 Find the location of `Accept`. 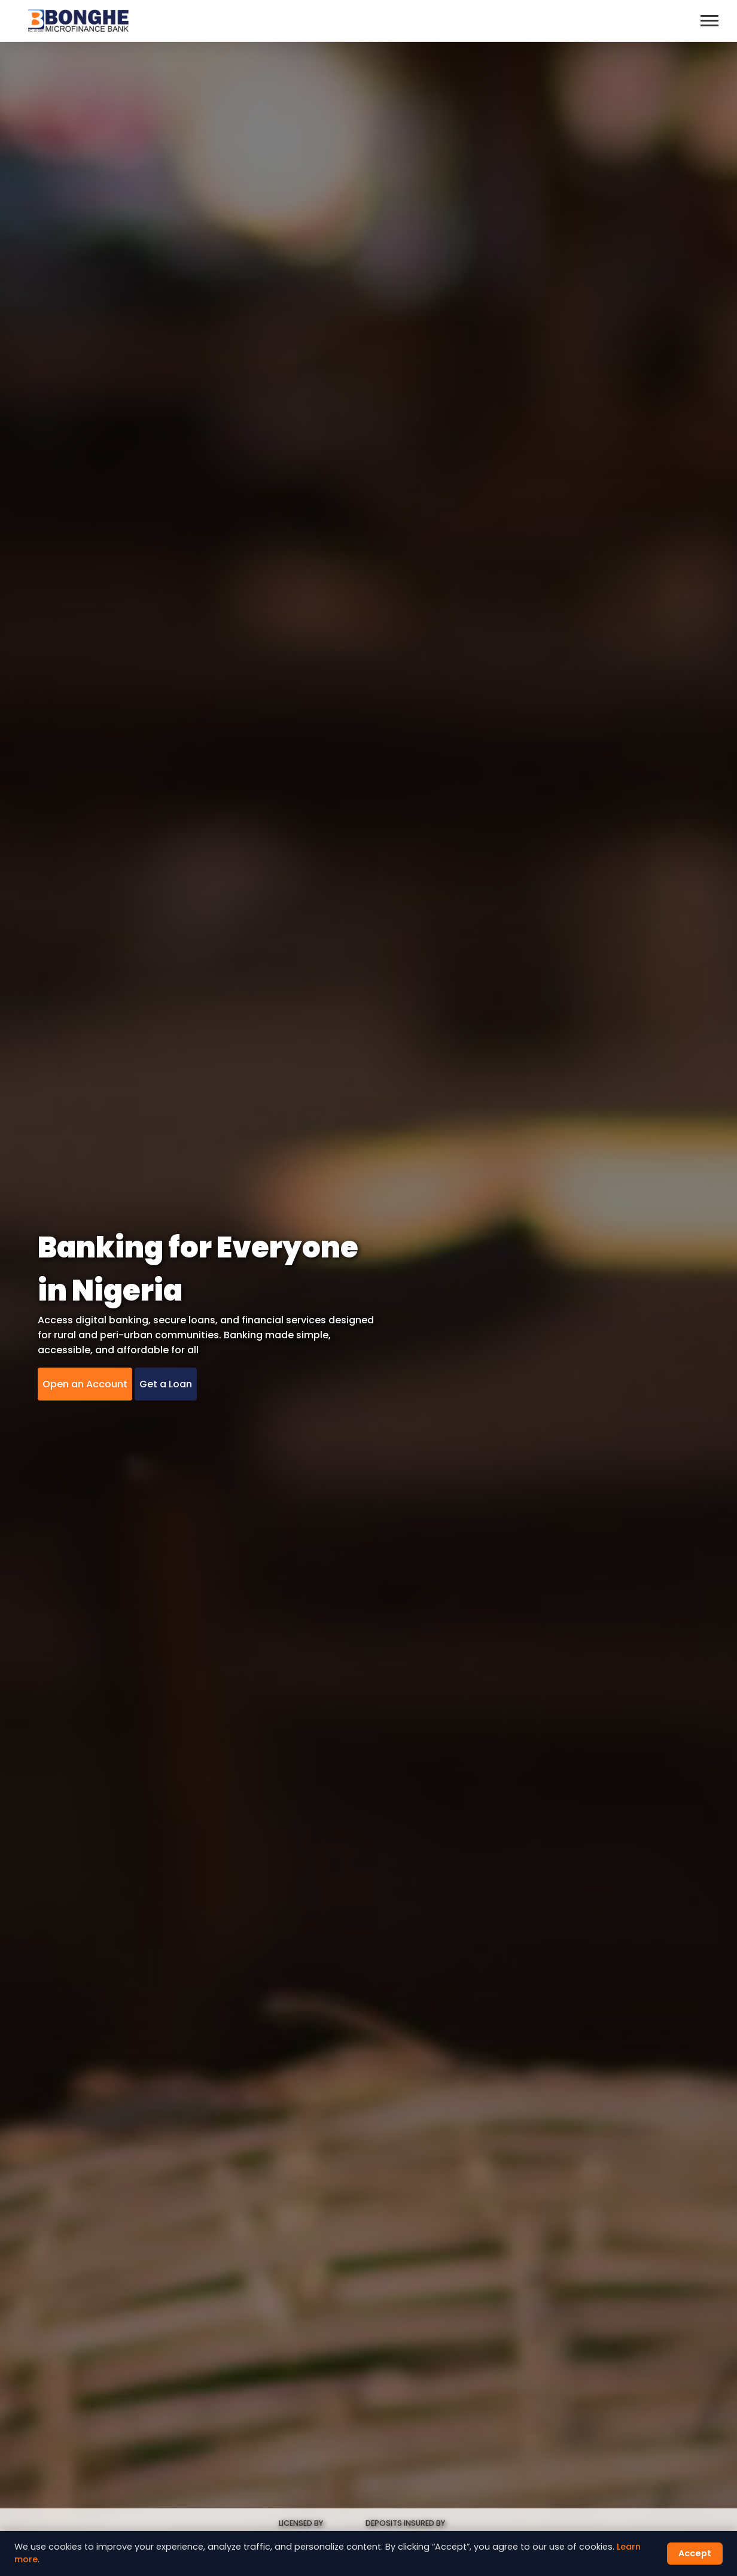

Accept is located at coordinates (694, 2553).